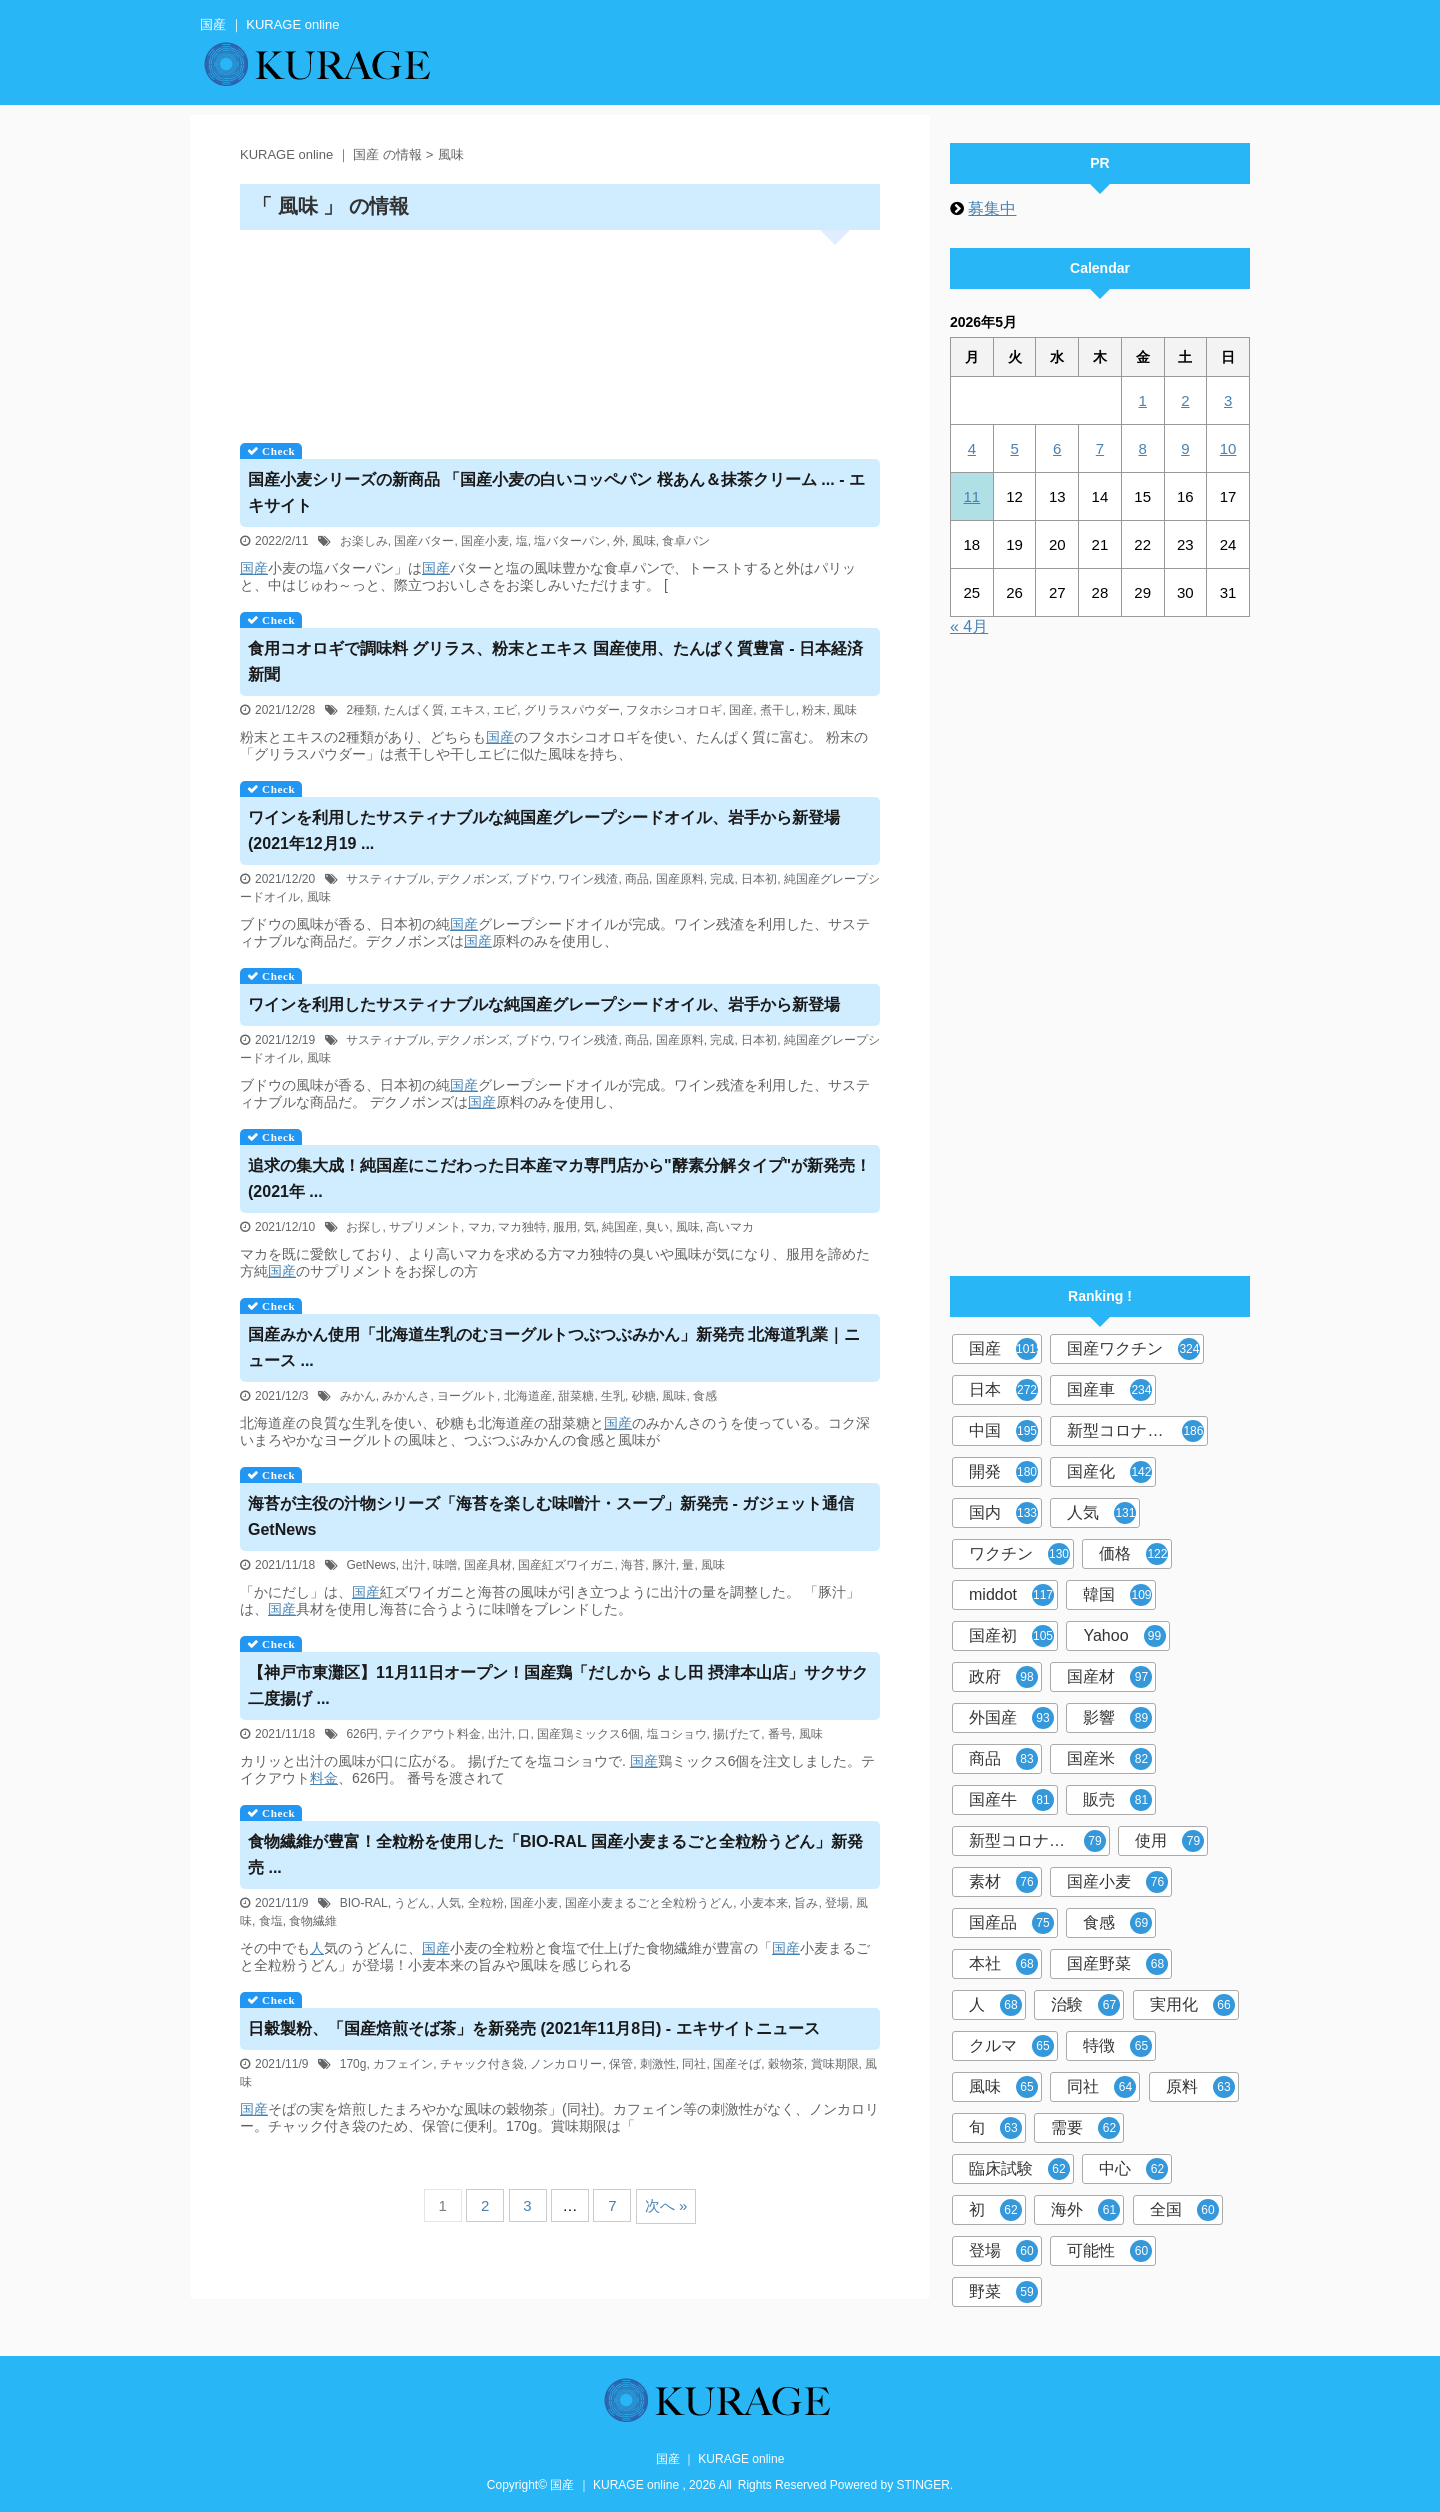 Image resolution: width=1440 pixels, height=2512 pixels. I want to click on 170g, so click(353, 2064).